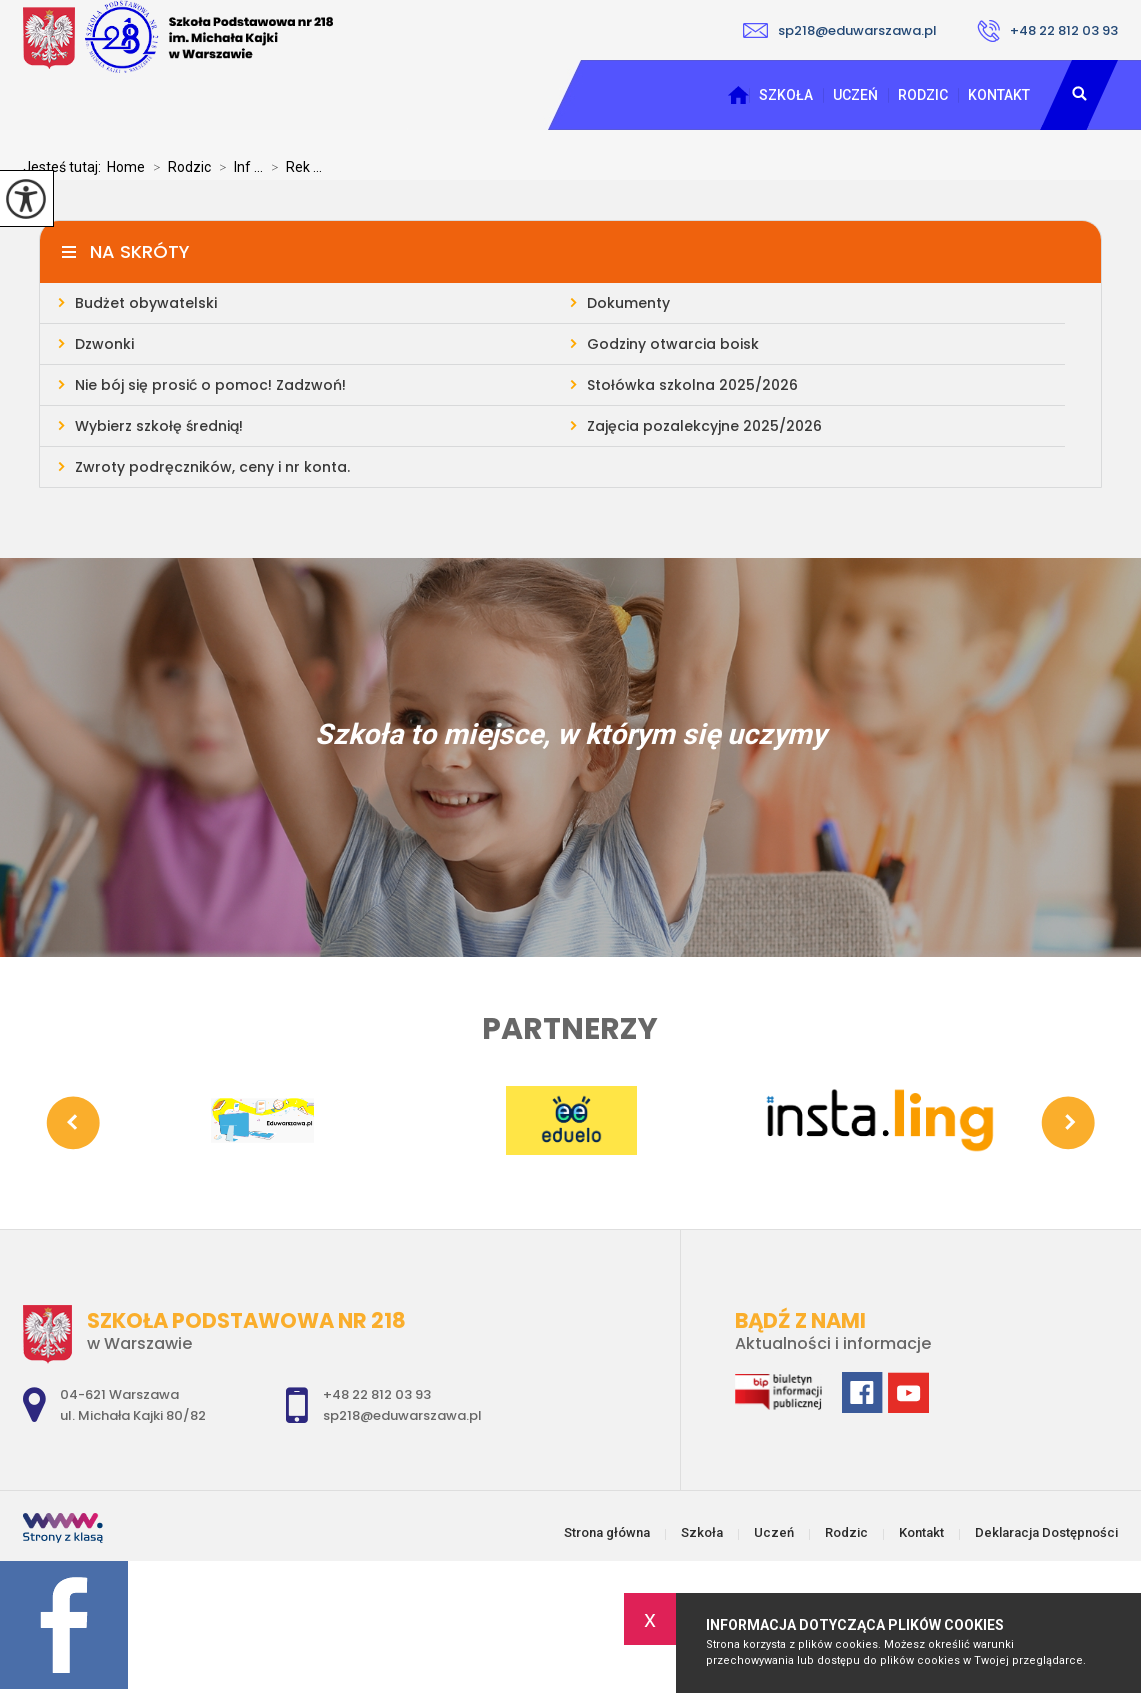 This screenshot has width=1141, height=1693. Describe the element at coordinates (292, 167) in the screenshot. I see `Rek ...` at that location.